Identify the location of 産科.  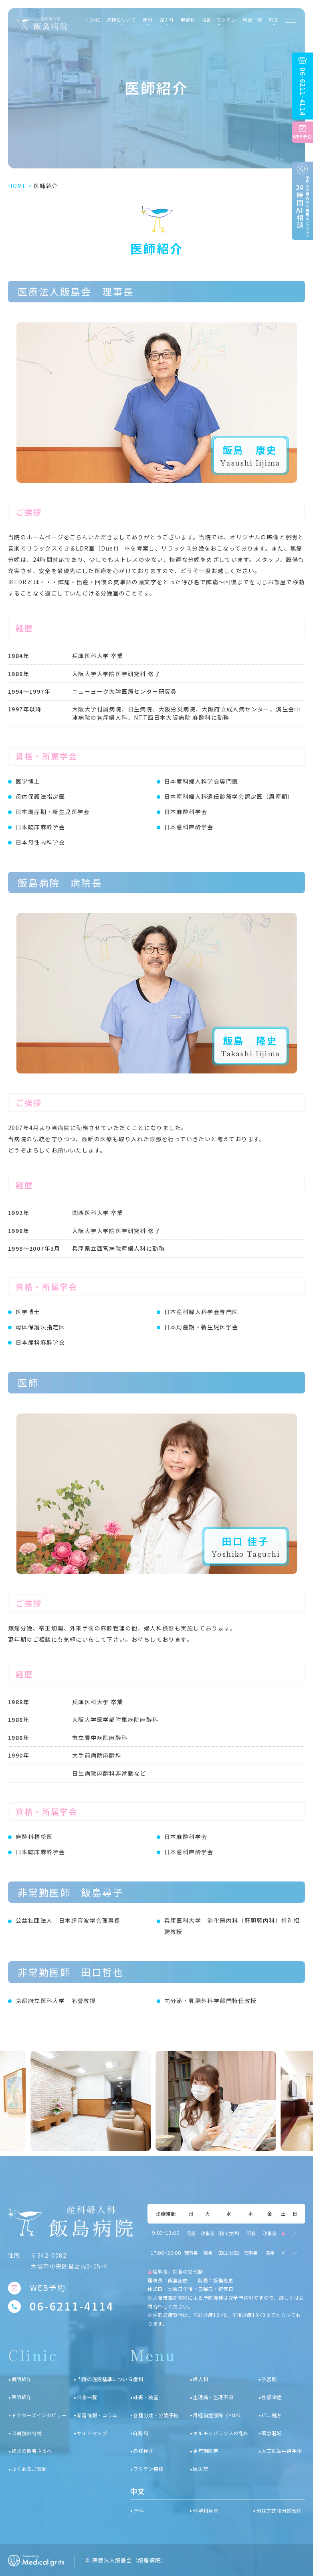
(138, 2379).